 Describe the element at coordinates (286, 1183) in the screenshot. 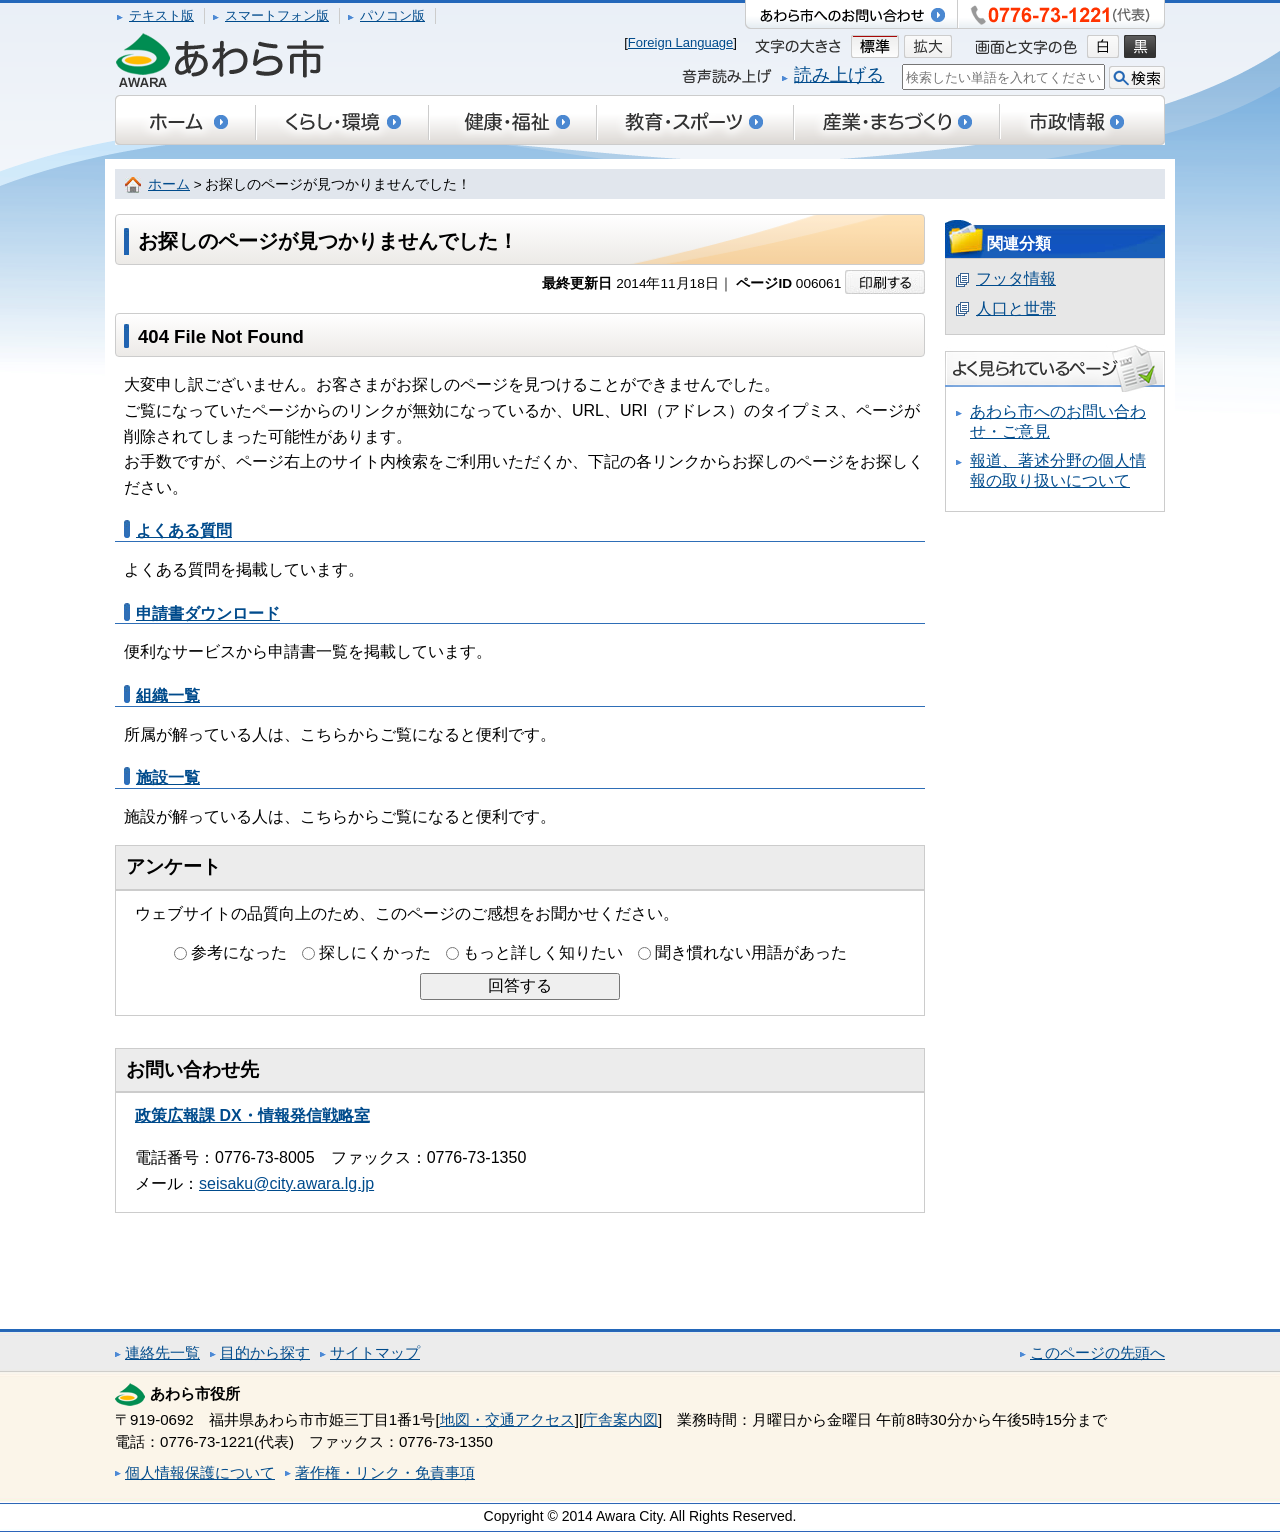

I see `seisaku@city.awara.lg.jp` at that location.